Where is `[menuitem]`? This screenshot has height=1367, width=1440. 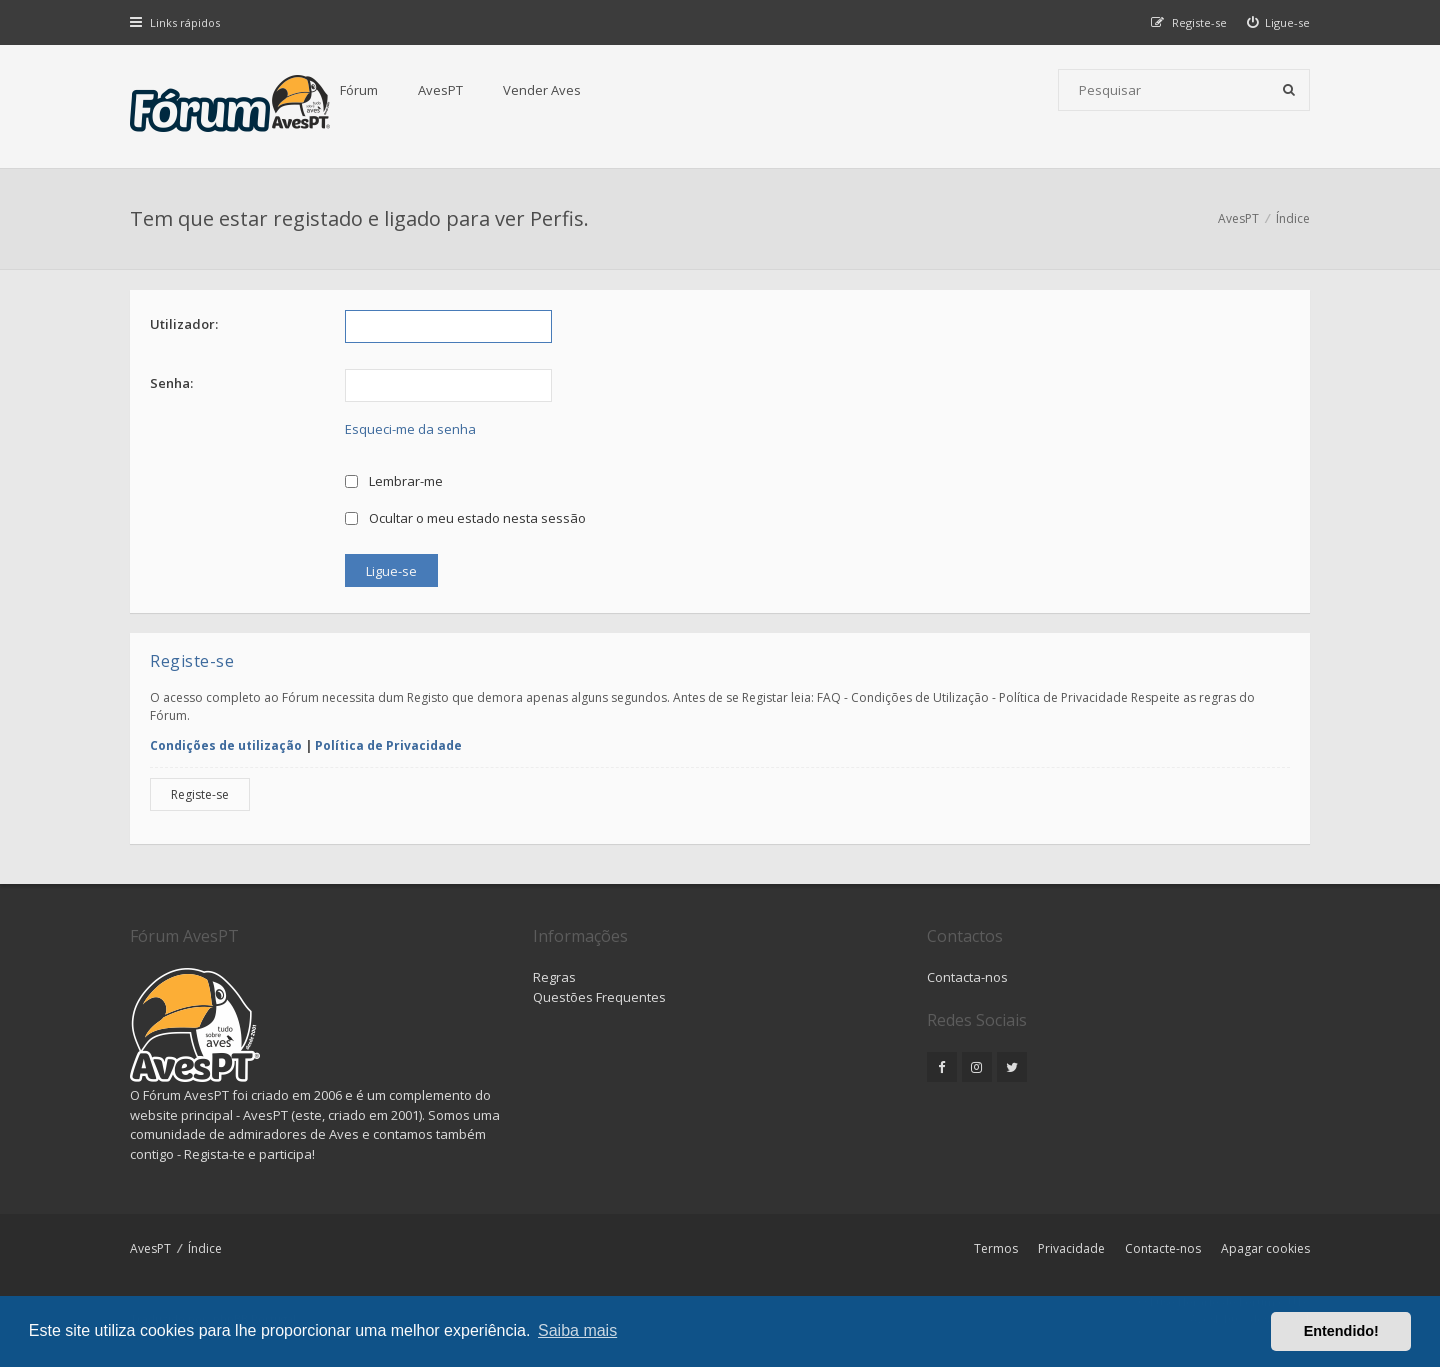 [menuitem] is located at coordinates (1279, 22).